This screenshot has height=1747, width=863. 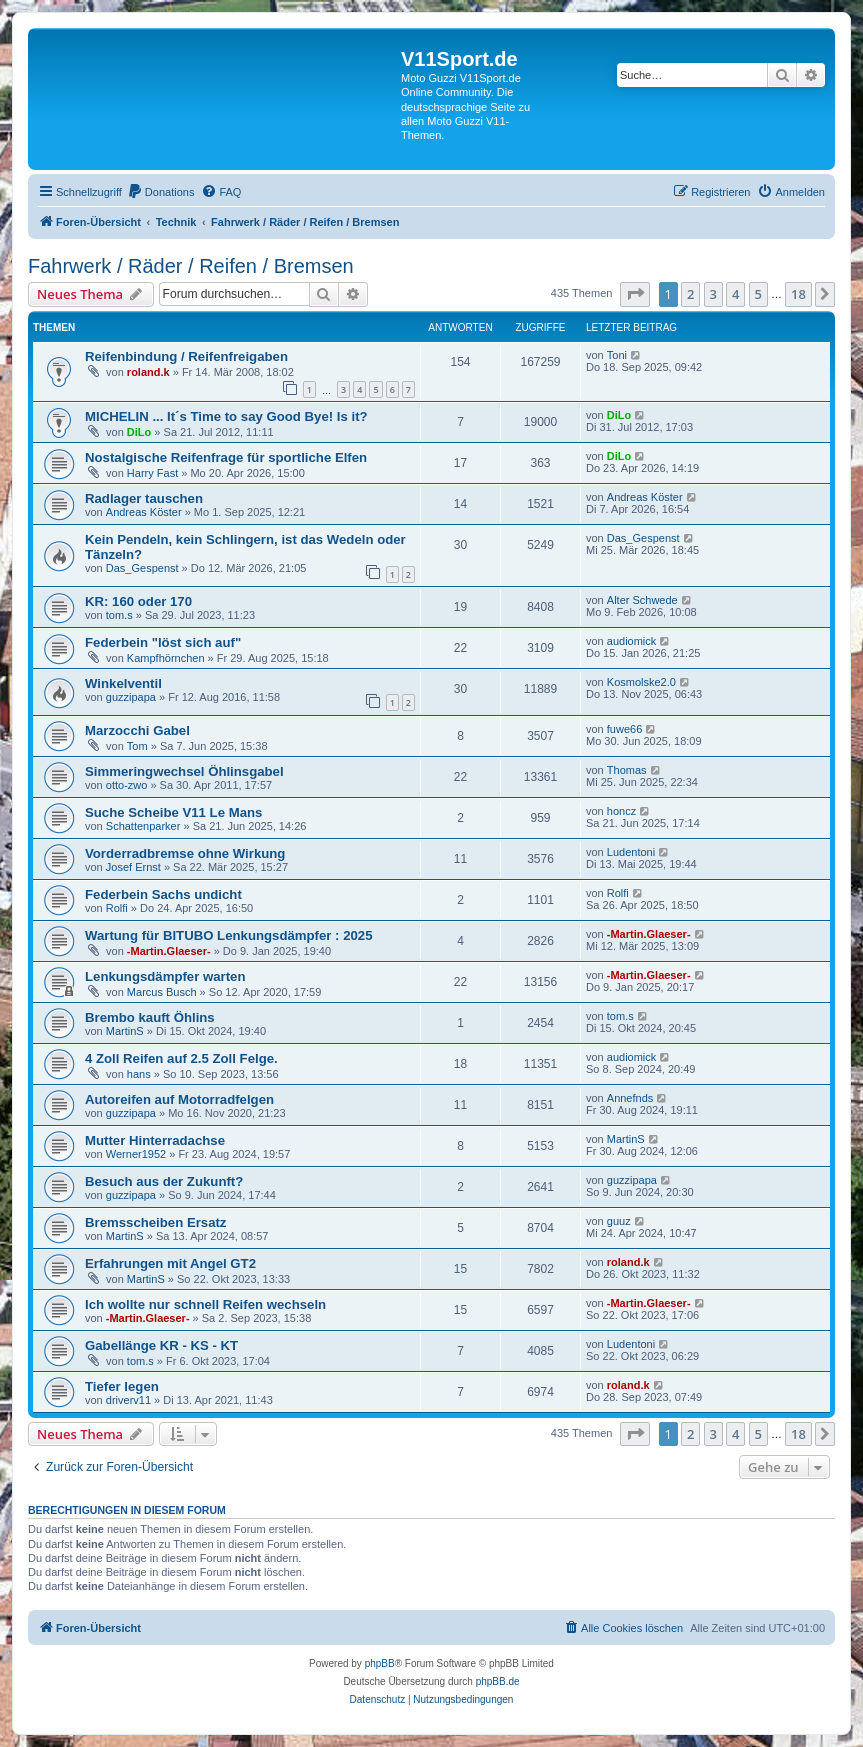 I want to click on guzzipapa, so click(x=131, y=697).